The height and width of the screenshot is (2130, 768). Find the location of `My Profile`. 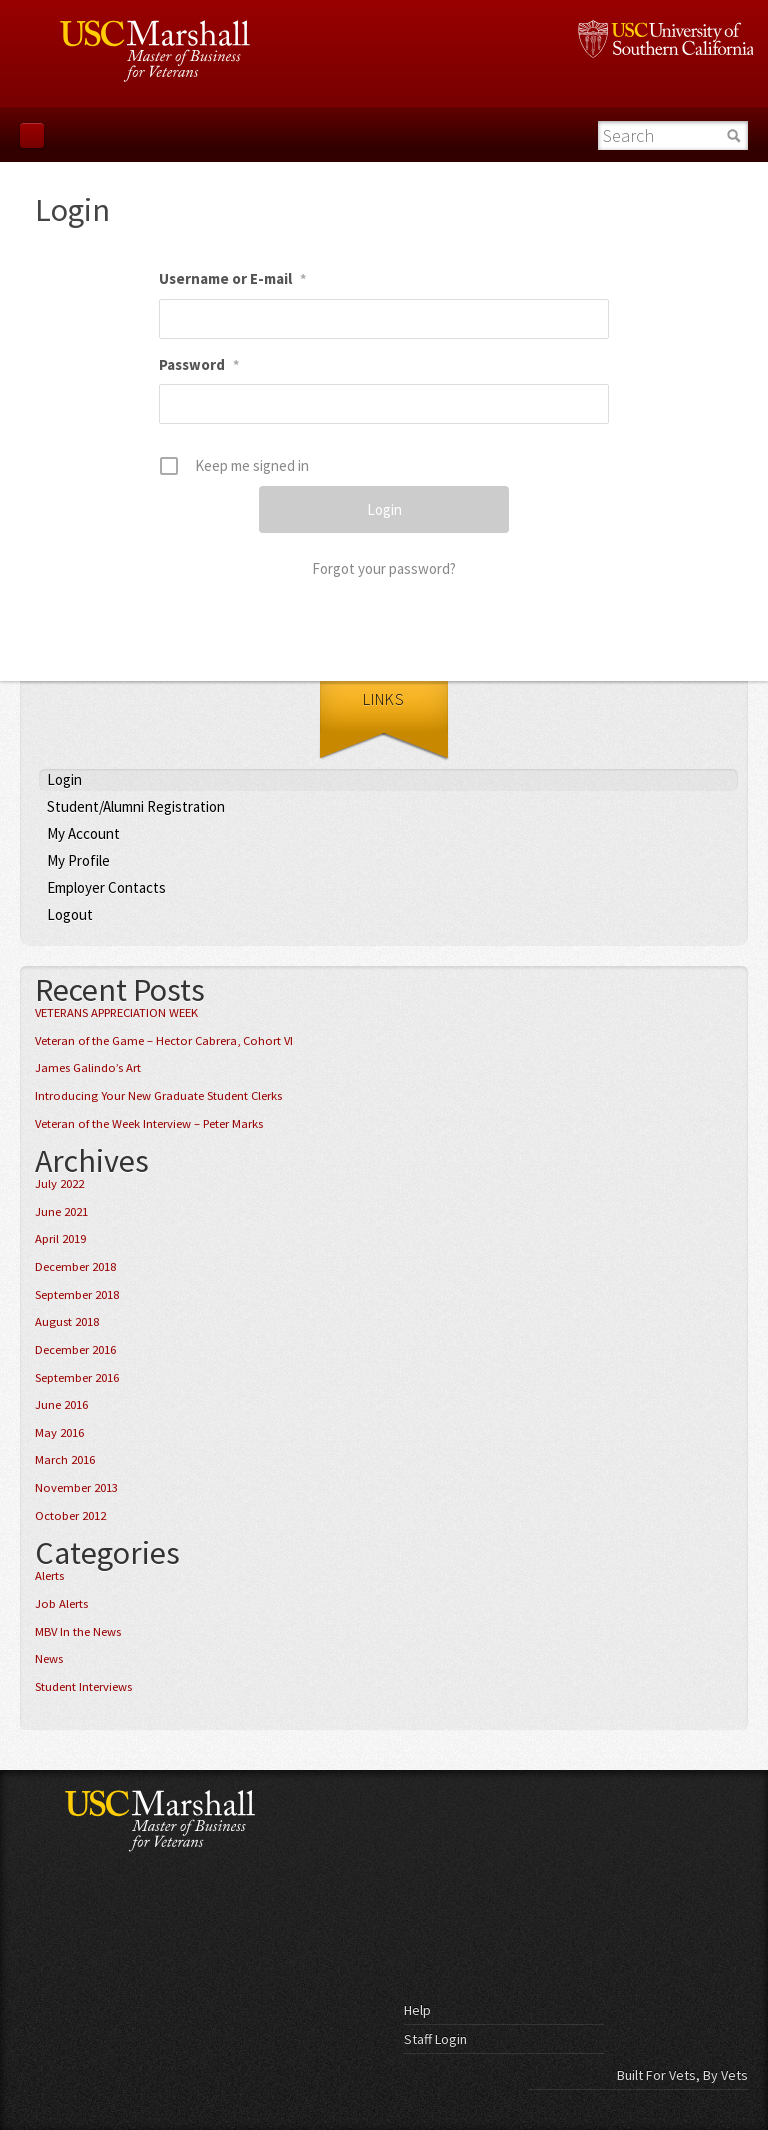

My Profile is located at coordinates (78, 860).